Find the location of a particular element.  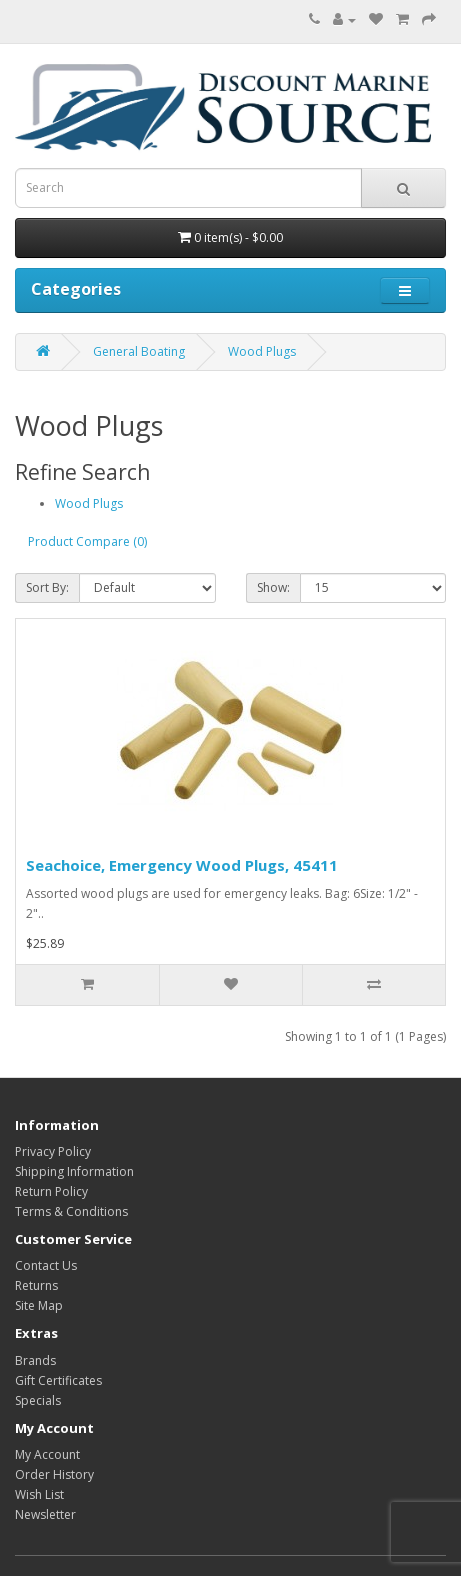

Terms & Conditions is located at coordinates (71, 1211).